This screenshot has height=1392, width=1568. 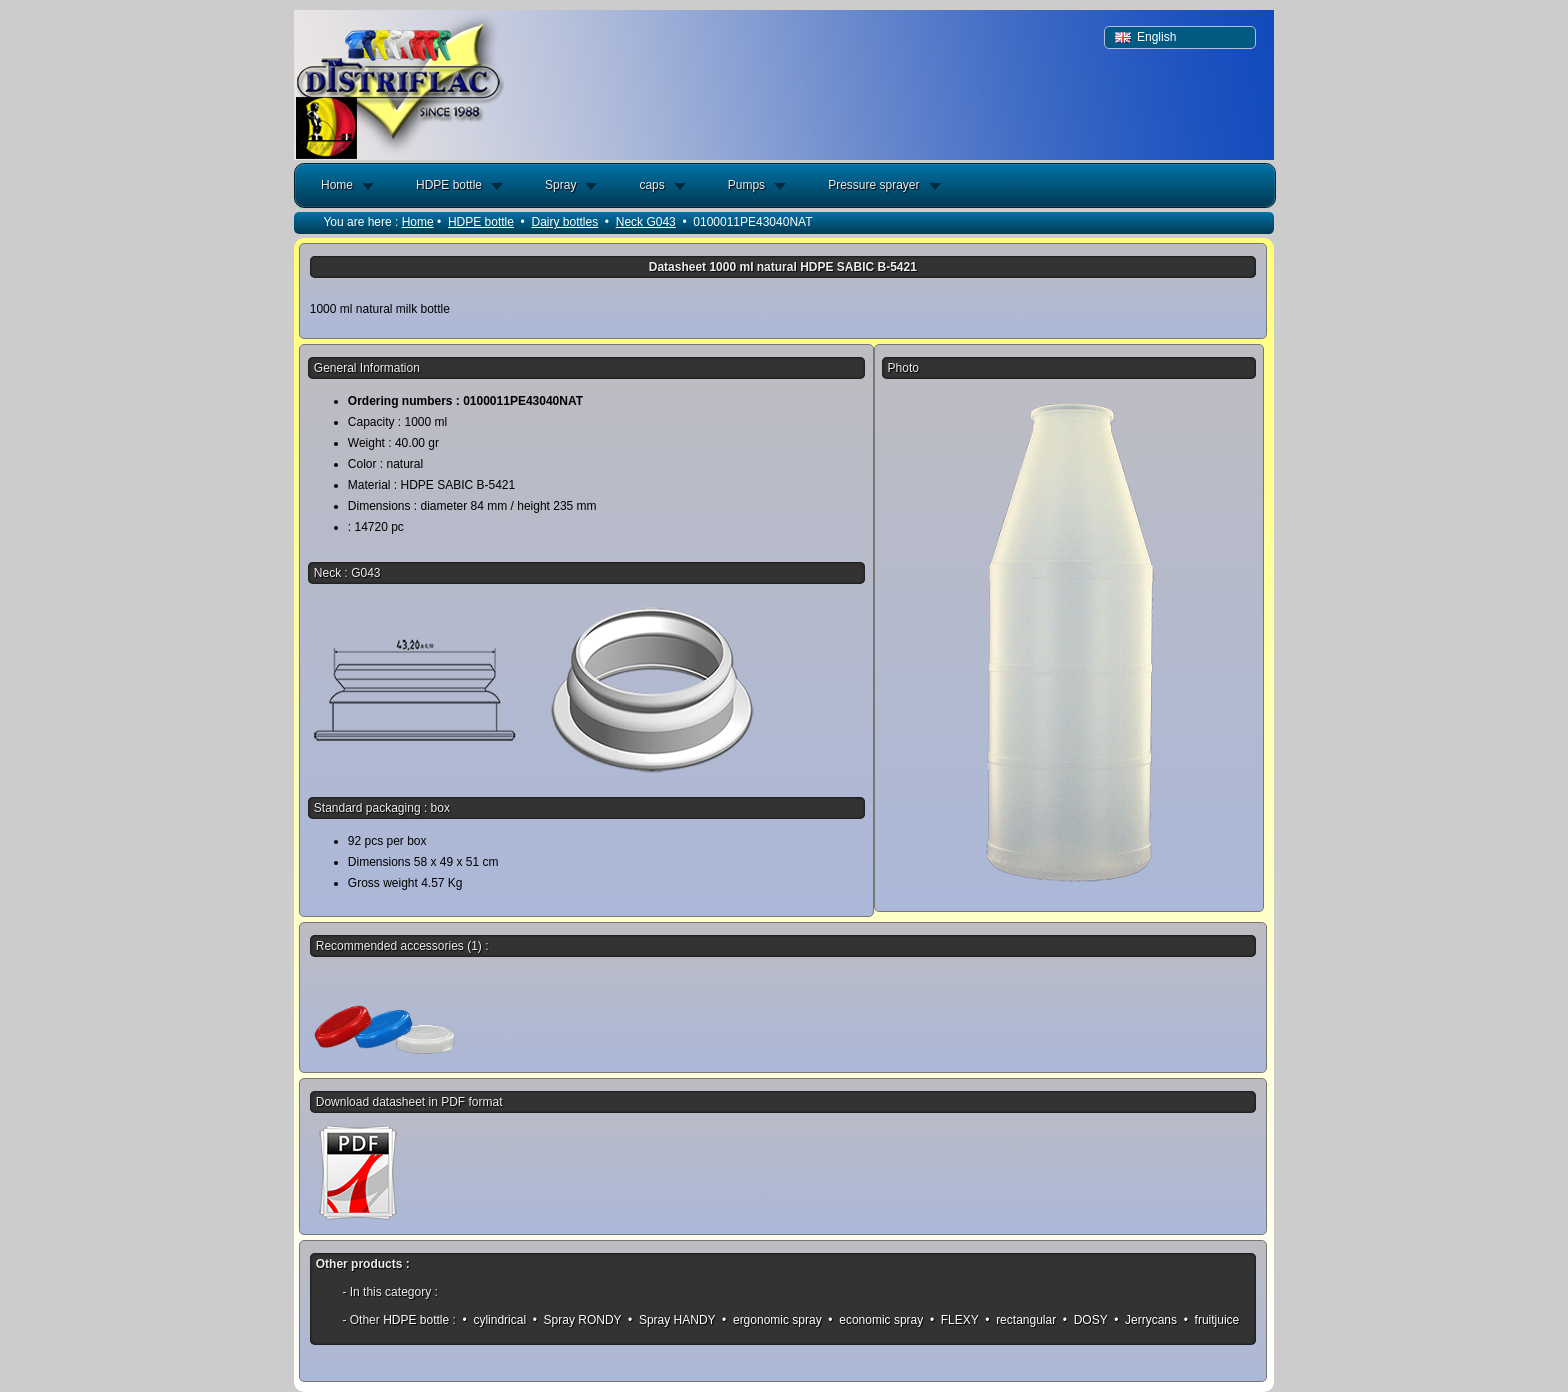 I want to click on Spray, so click(x=560, y=185).